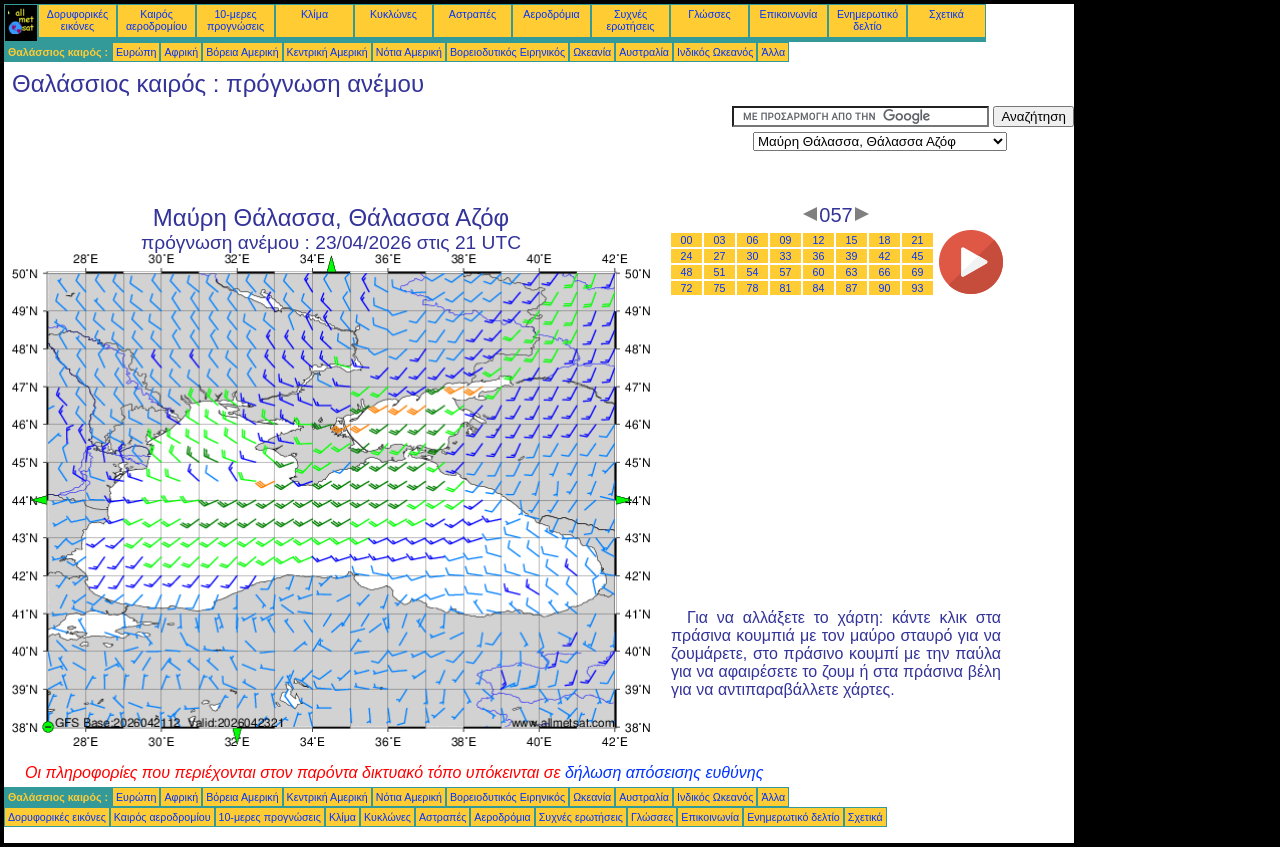 Image resolution: width=1280 pixels, height=847 pixels. Describe the element at coordinates (753, 272) in the screenshot. I see `54` at that location.